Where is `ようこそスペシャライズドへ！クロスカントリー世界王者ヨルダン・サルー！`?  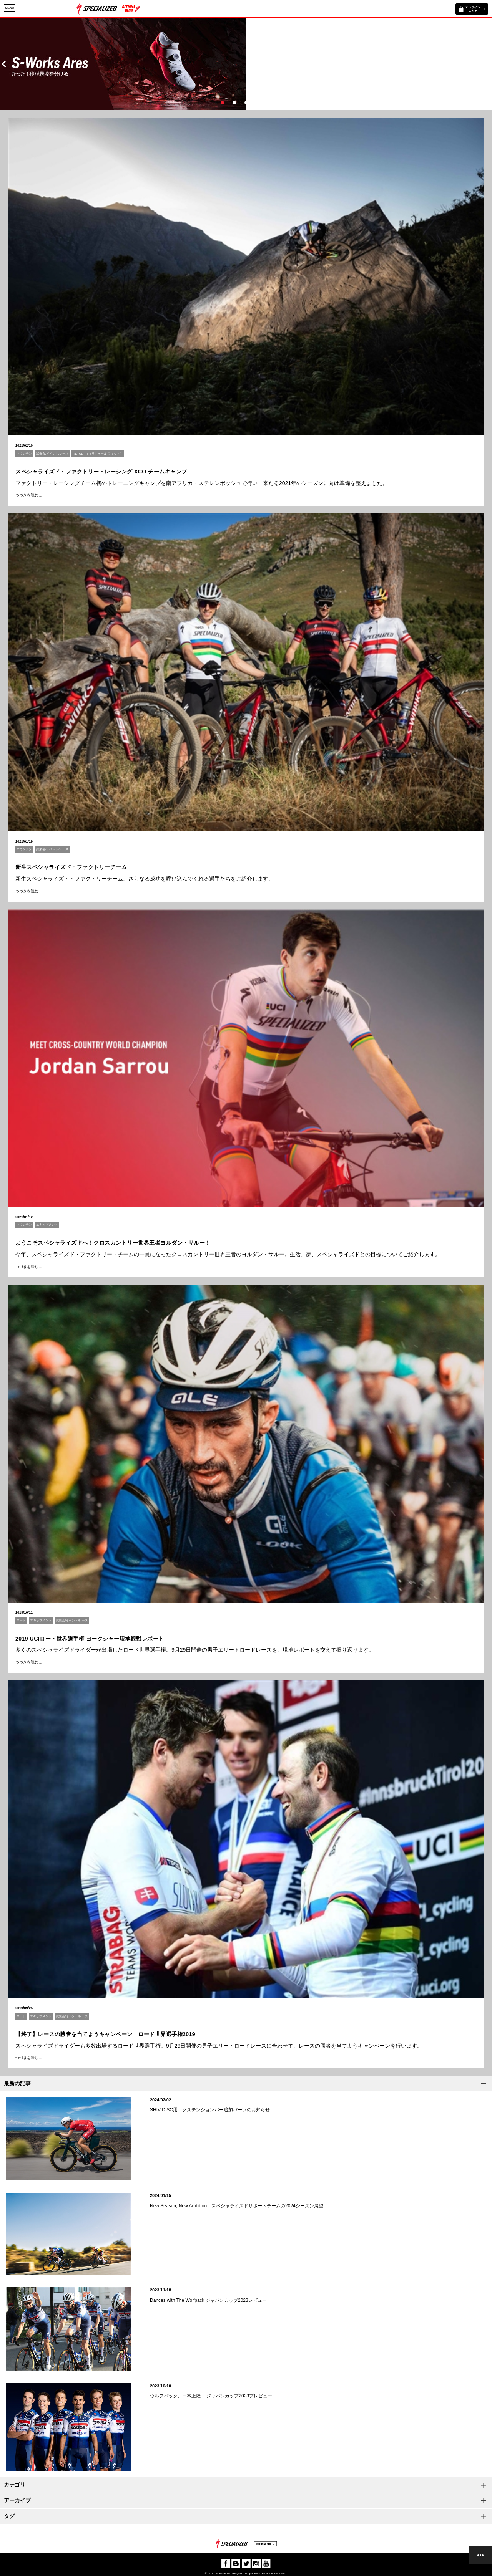
ようこそスペシャライズドへ！クロスカントリー世界王者ヨルダン・サルー！ is located at coordinates (113, 1243).